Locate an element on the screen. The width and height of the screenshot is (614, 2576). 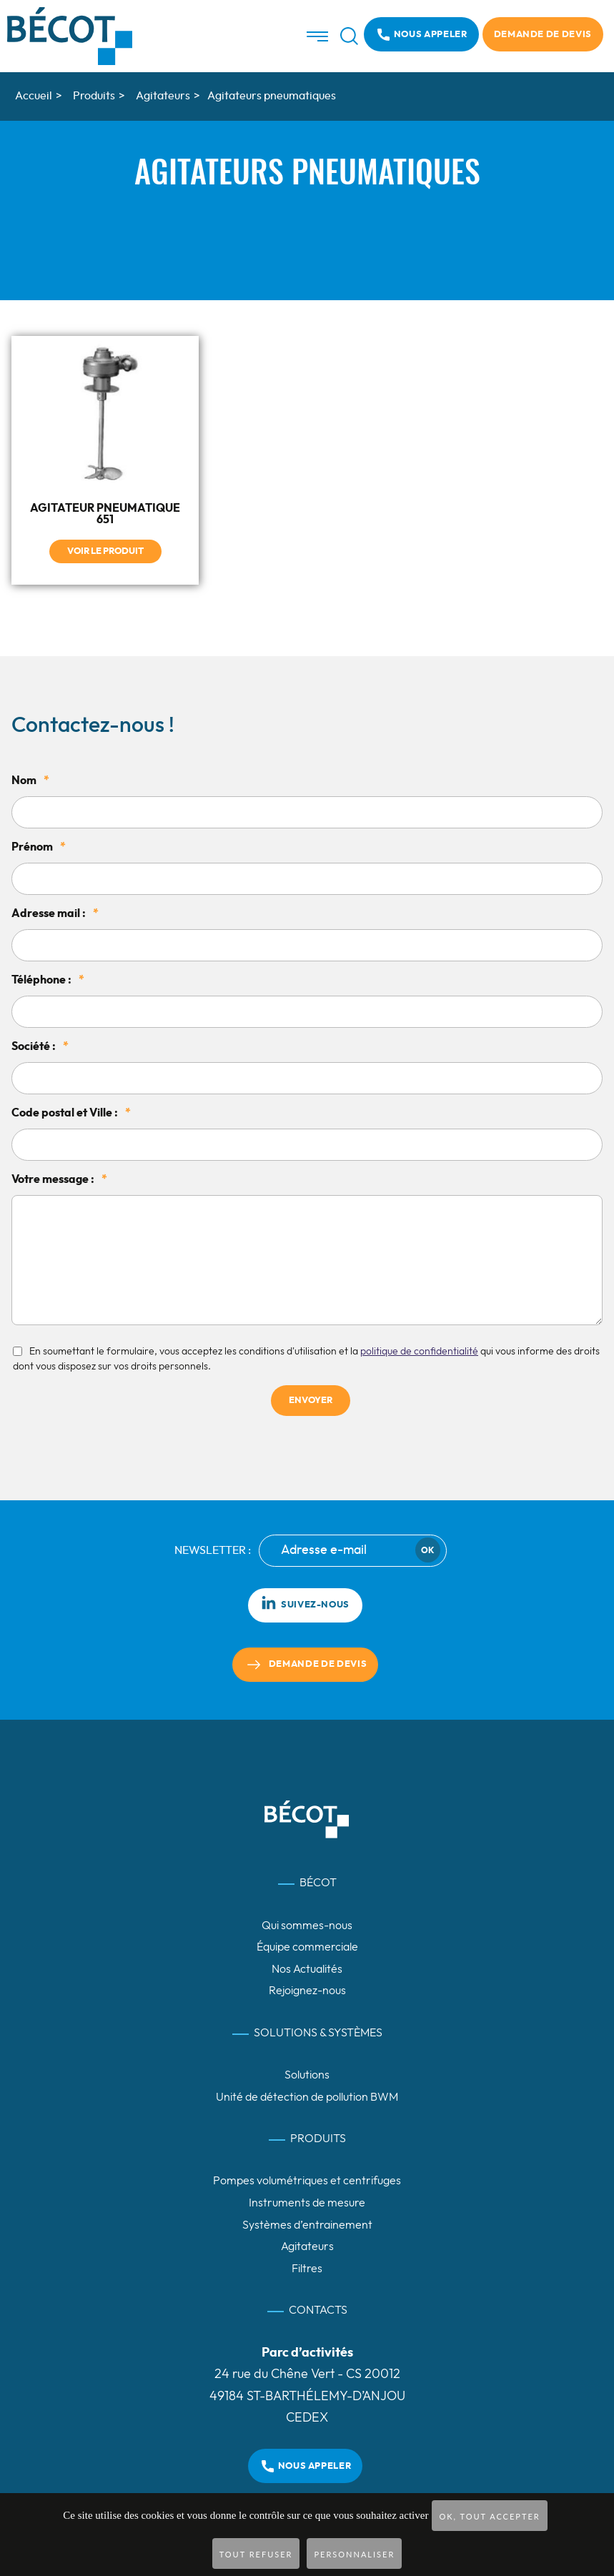
Société : is located at coordinates (40, 1046).